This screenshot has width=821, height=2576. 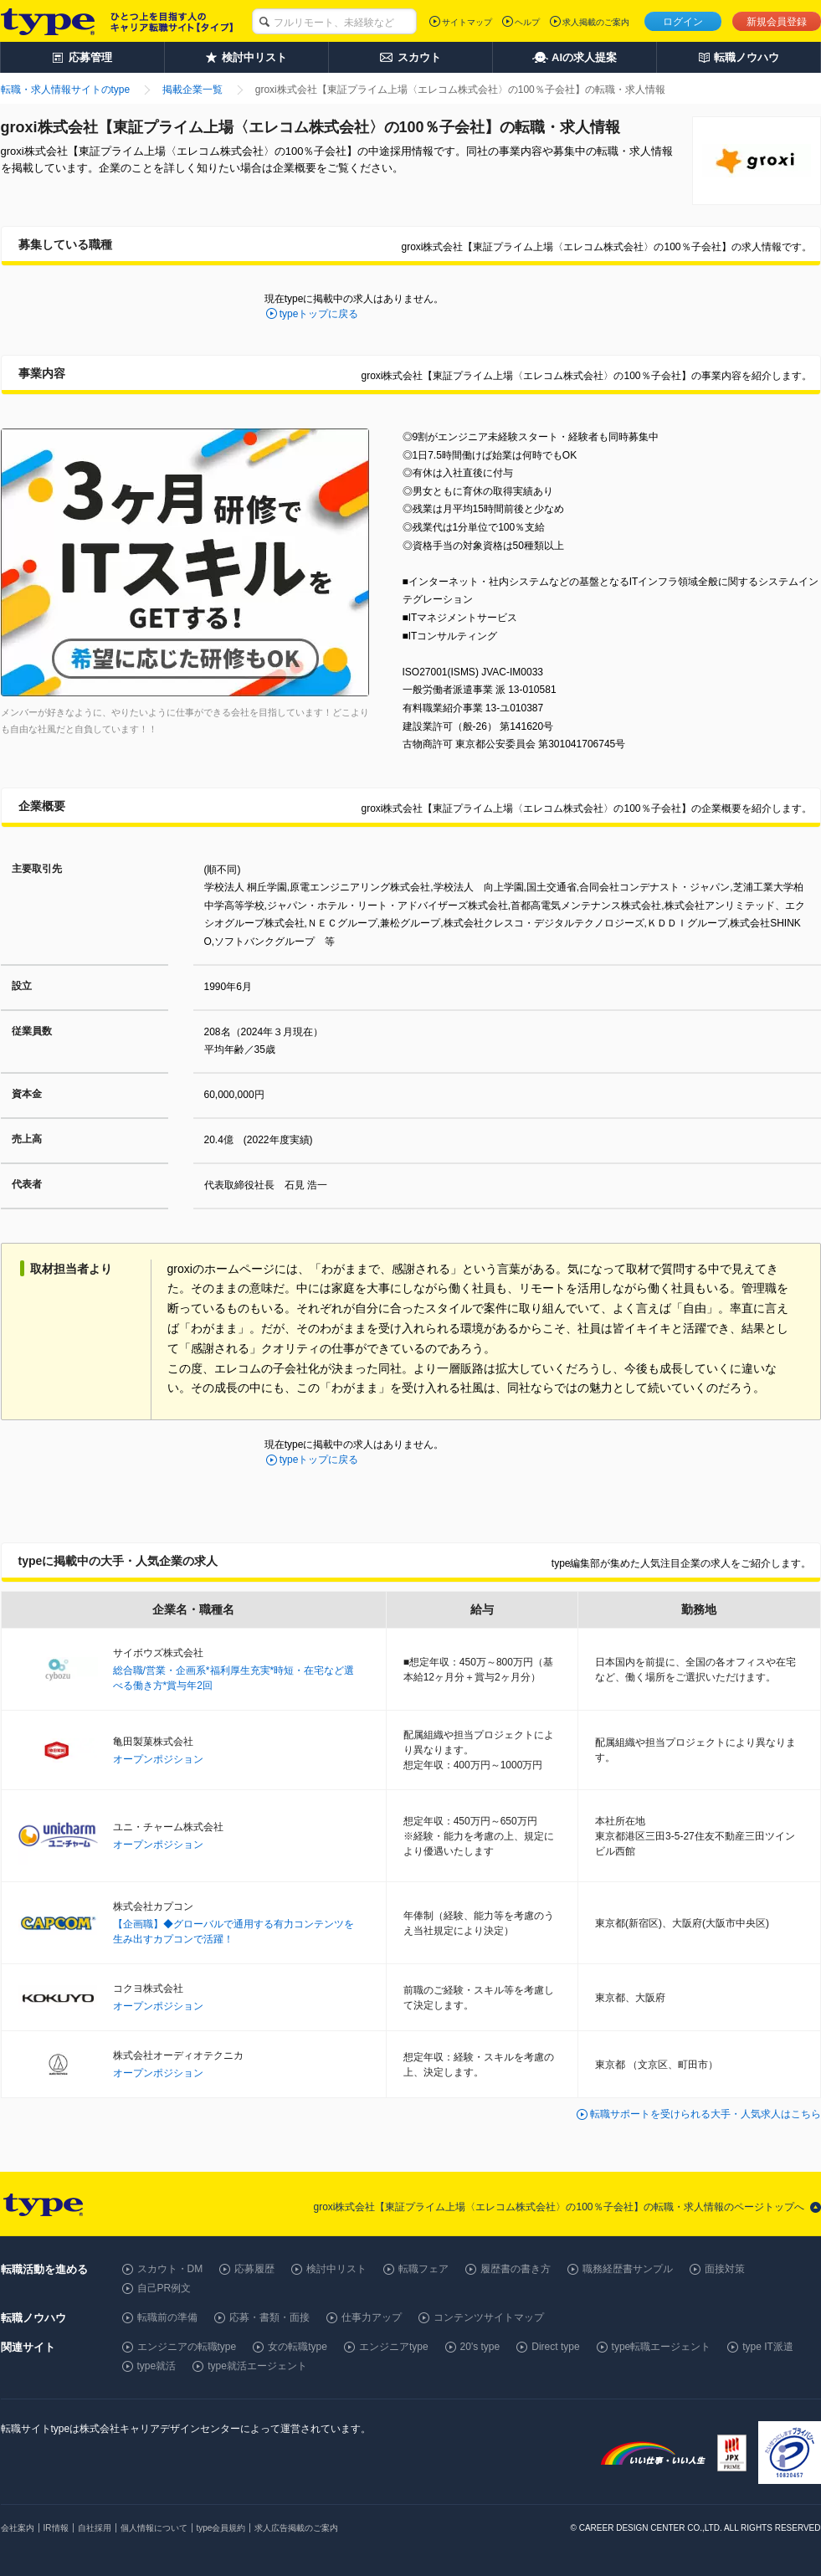 What do you see at coordinates (489, 2317) in the screenshot?
I see `コンテンツサイトマップ` at bounding box center [489, 2317].